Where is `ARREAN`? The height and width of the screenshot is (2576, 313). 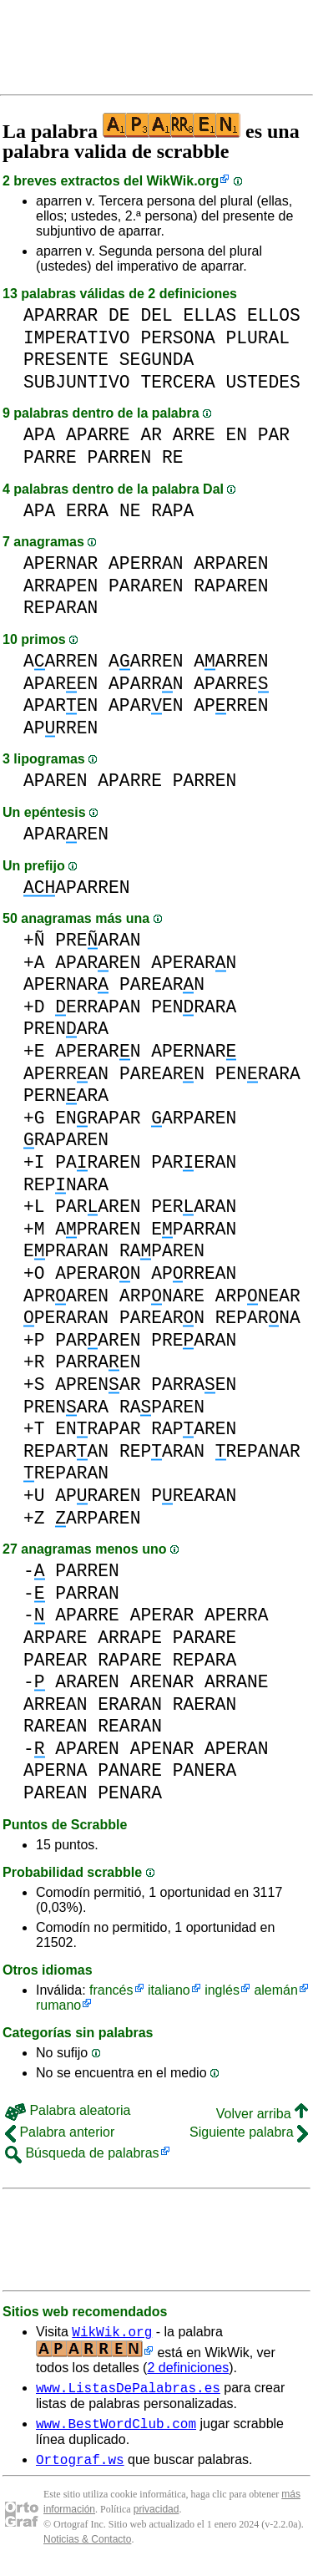
ARREAN is located at coordinates (55, 1704).